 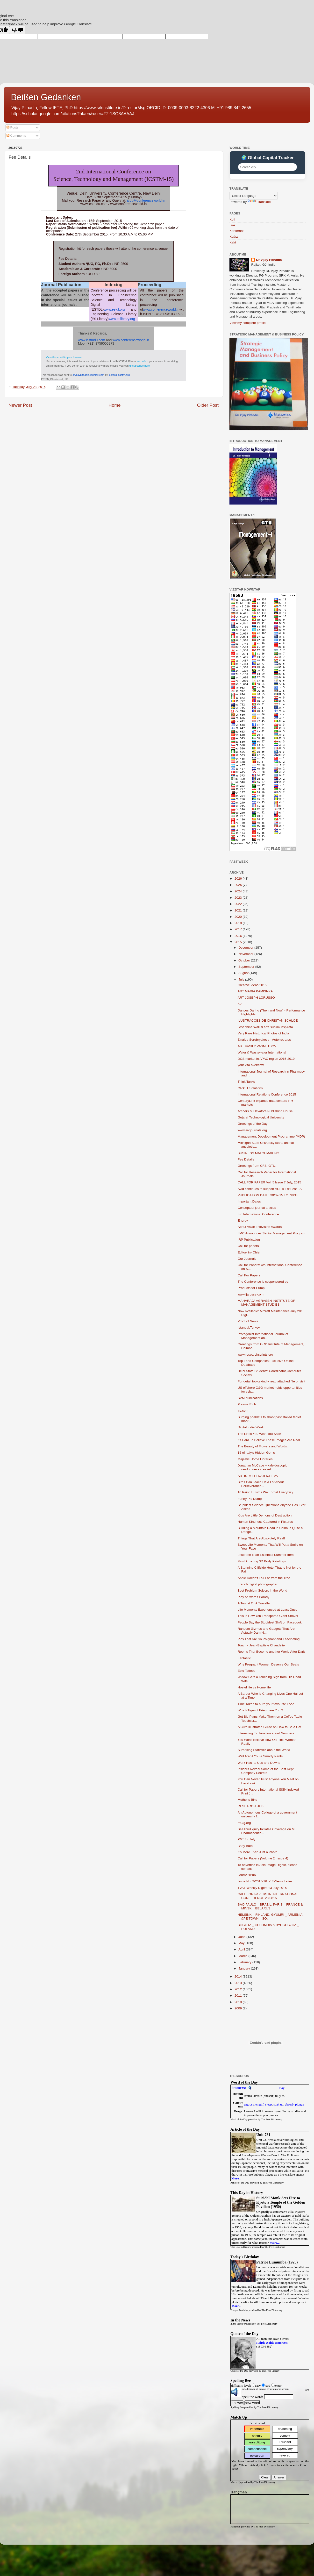 I want to click on Pics That Are So Poignant and Fascinating, so click(x=269, y=1639).